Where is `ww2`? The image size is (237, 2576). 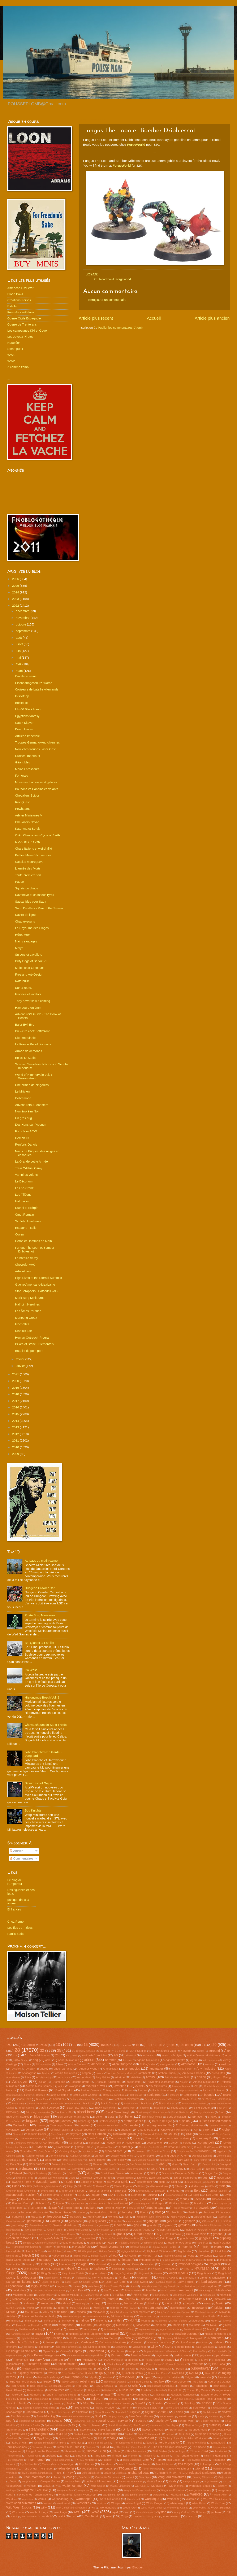
ww2 is located at coordinates (95, 2512).